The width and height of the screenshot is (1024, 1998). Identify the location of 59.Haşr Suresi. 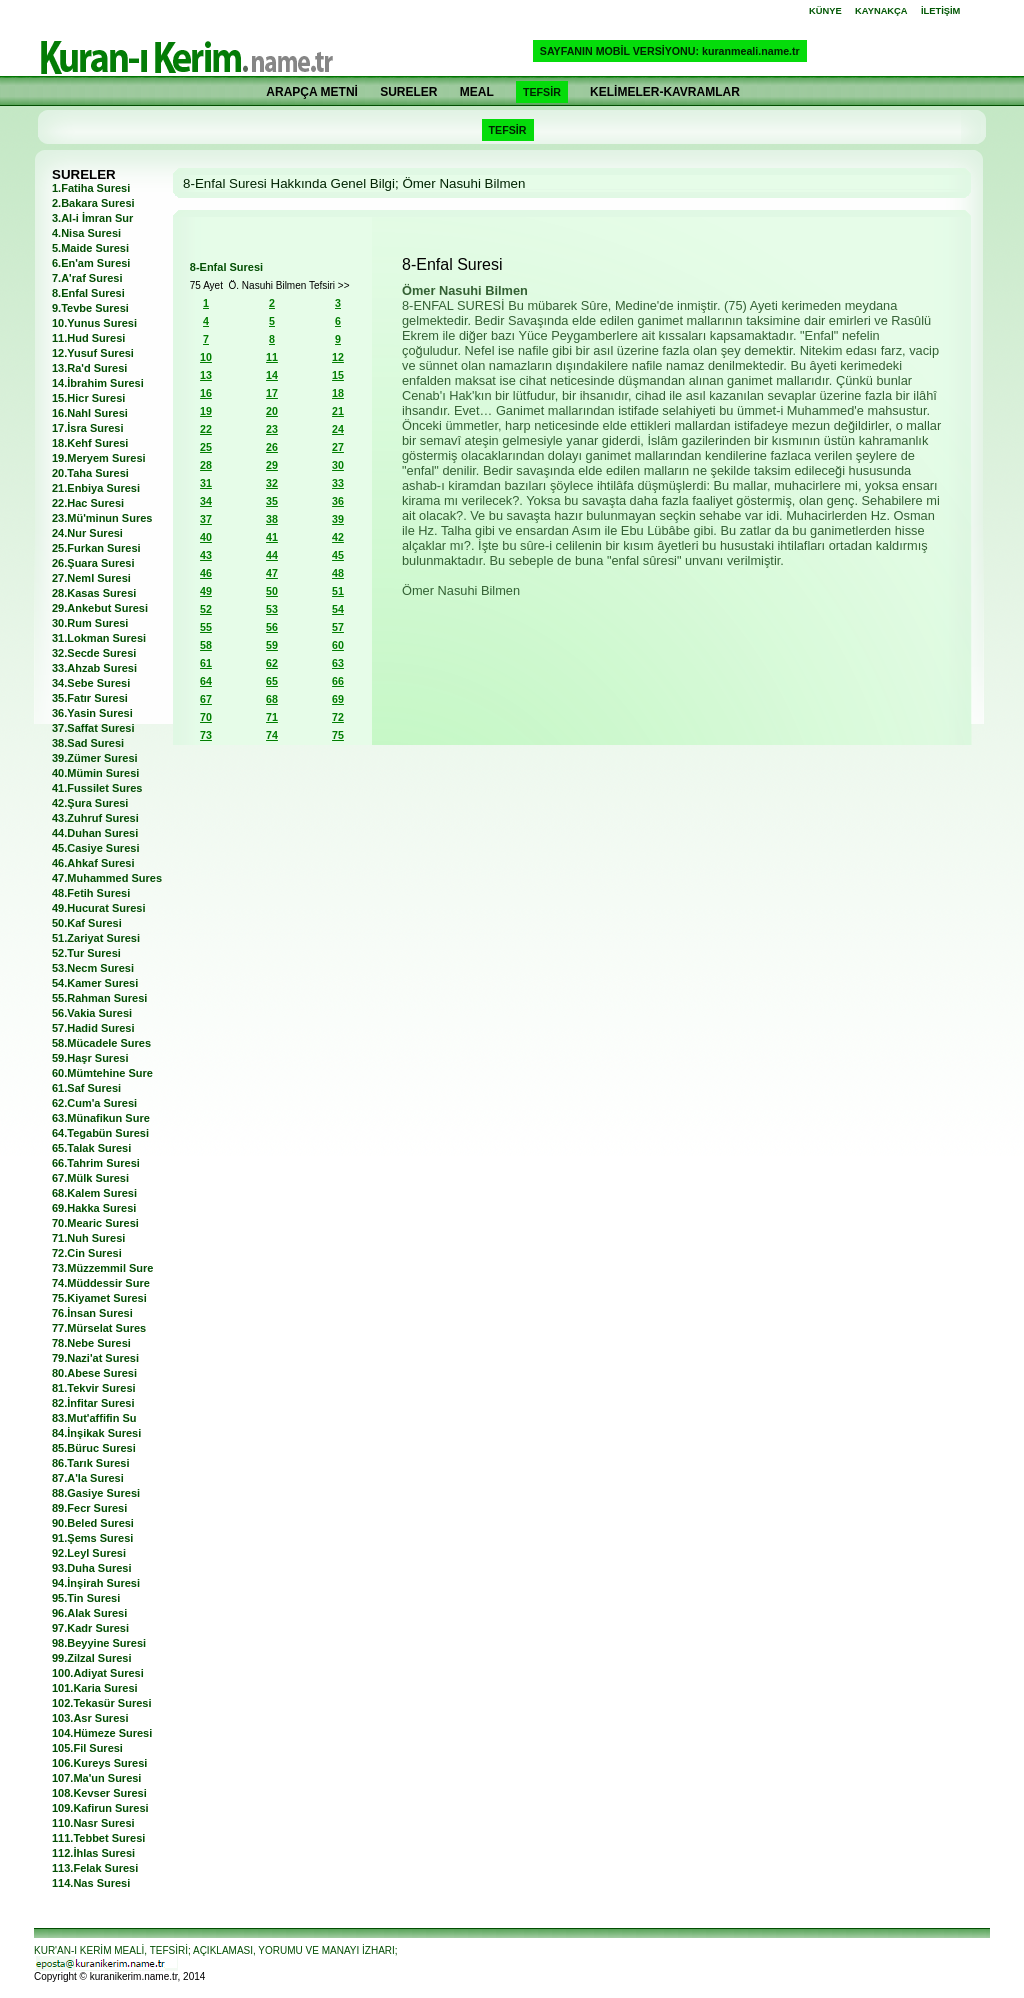
(90, 1058).